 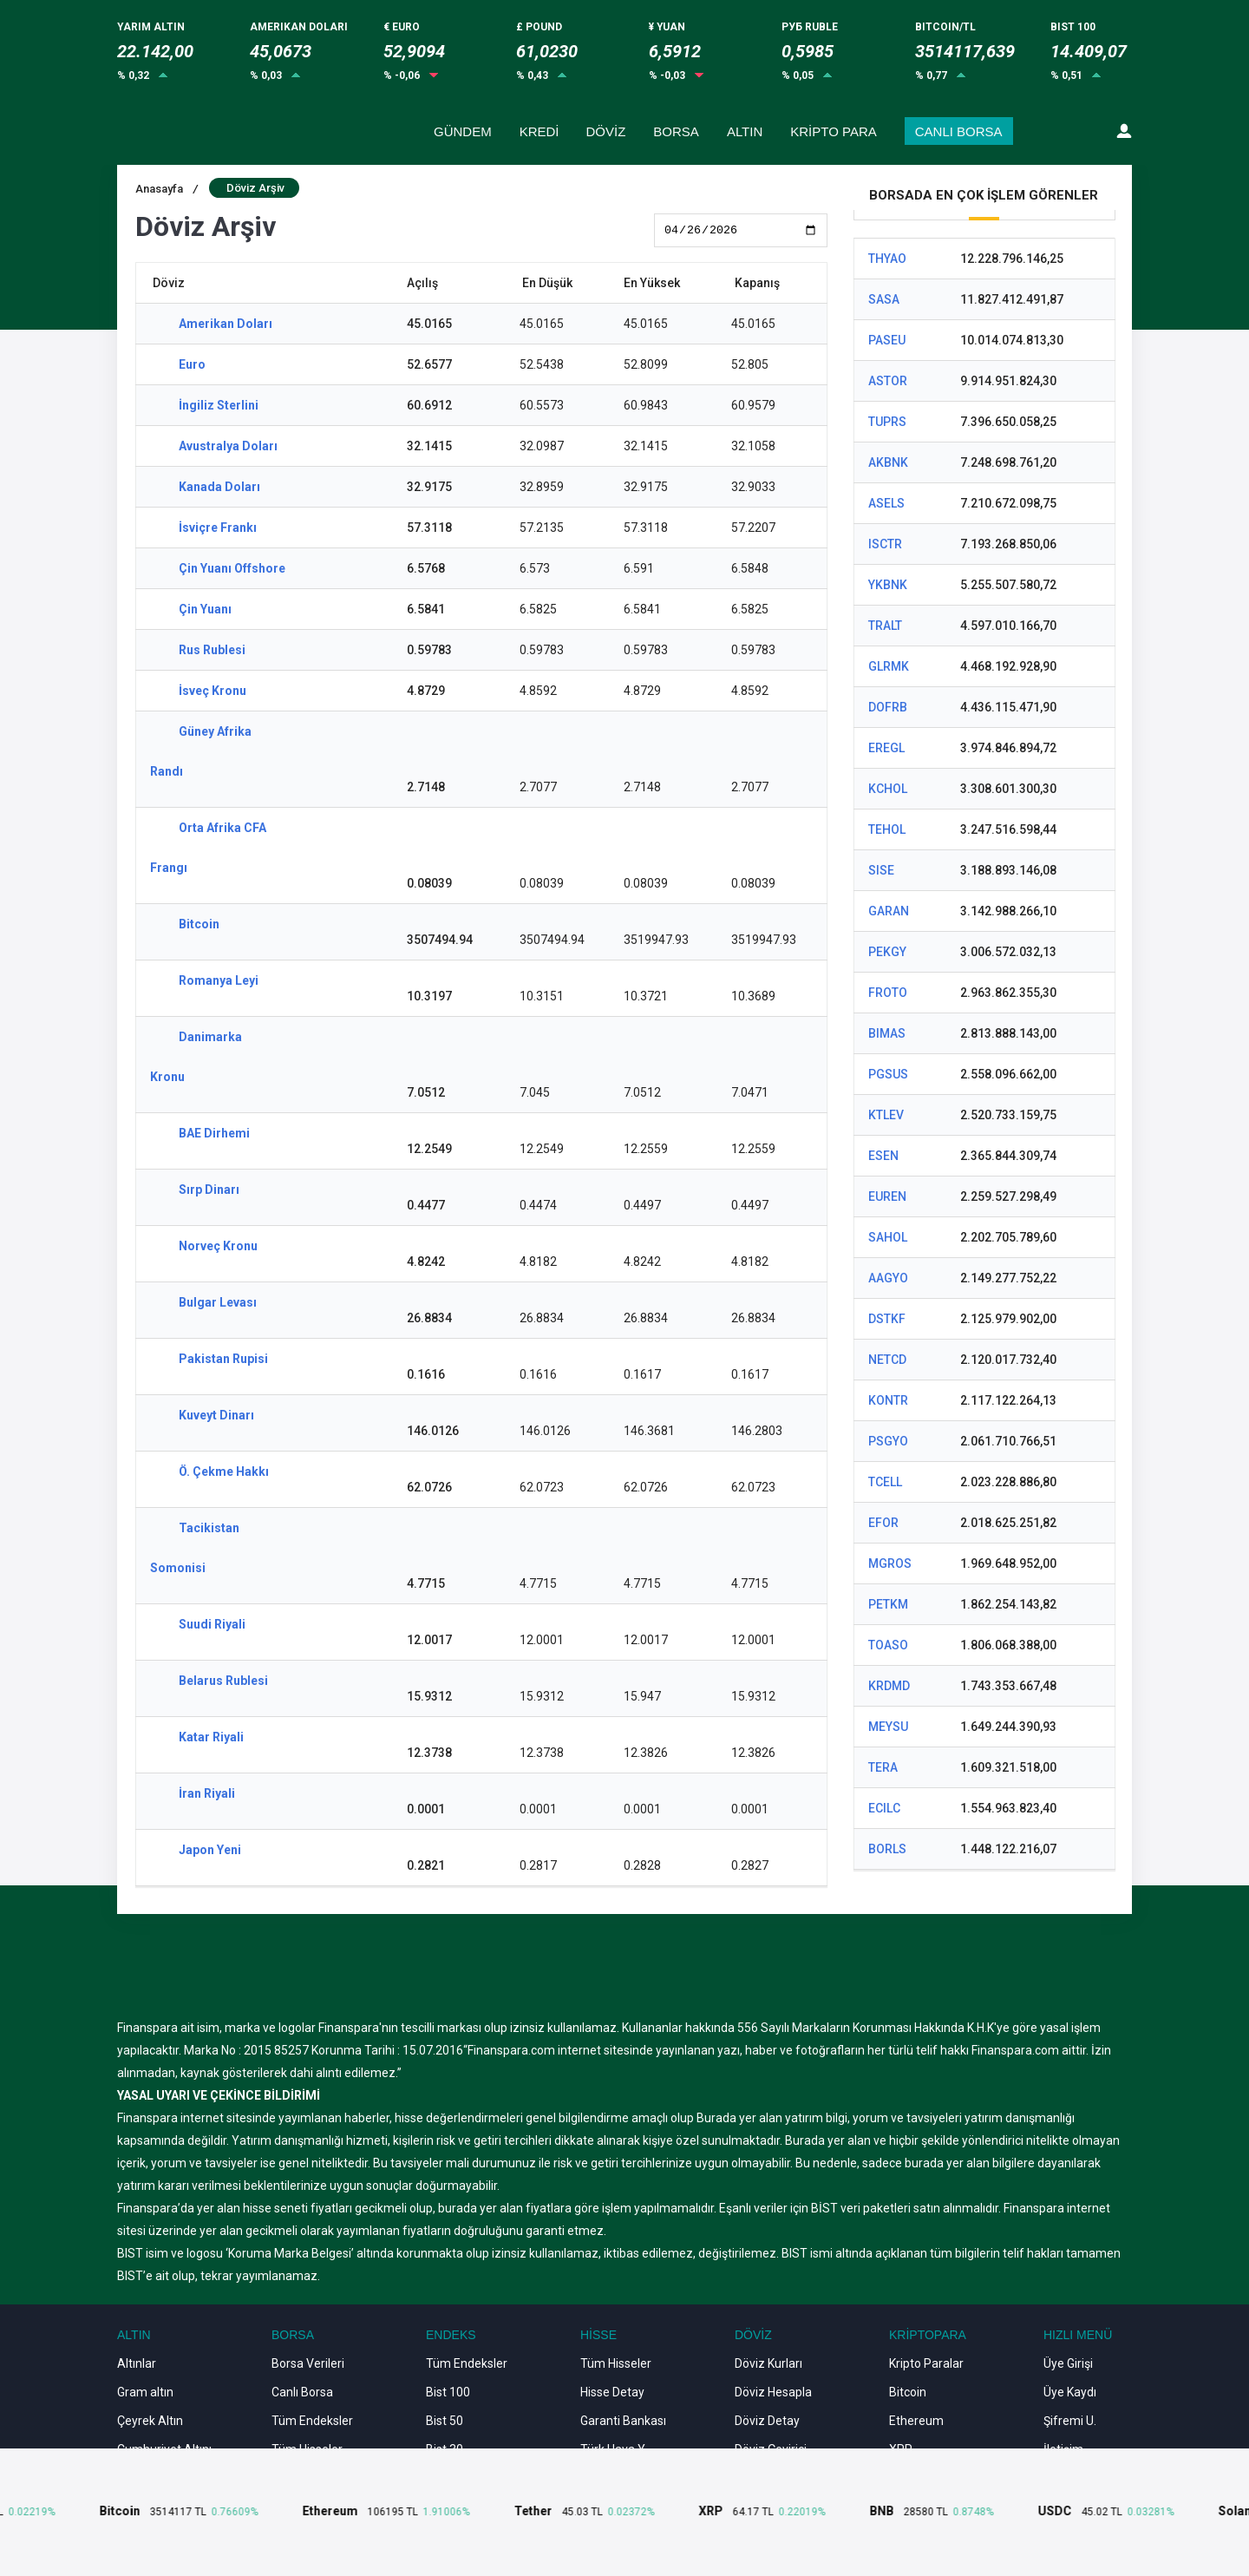 What do you see at coordinates (773, 2392) in the screenshot?
I see `Döviz Hesapla` at bounding box center [773, 2392].